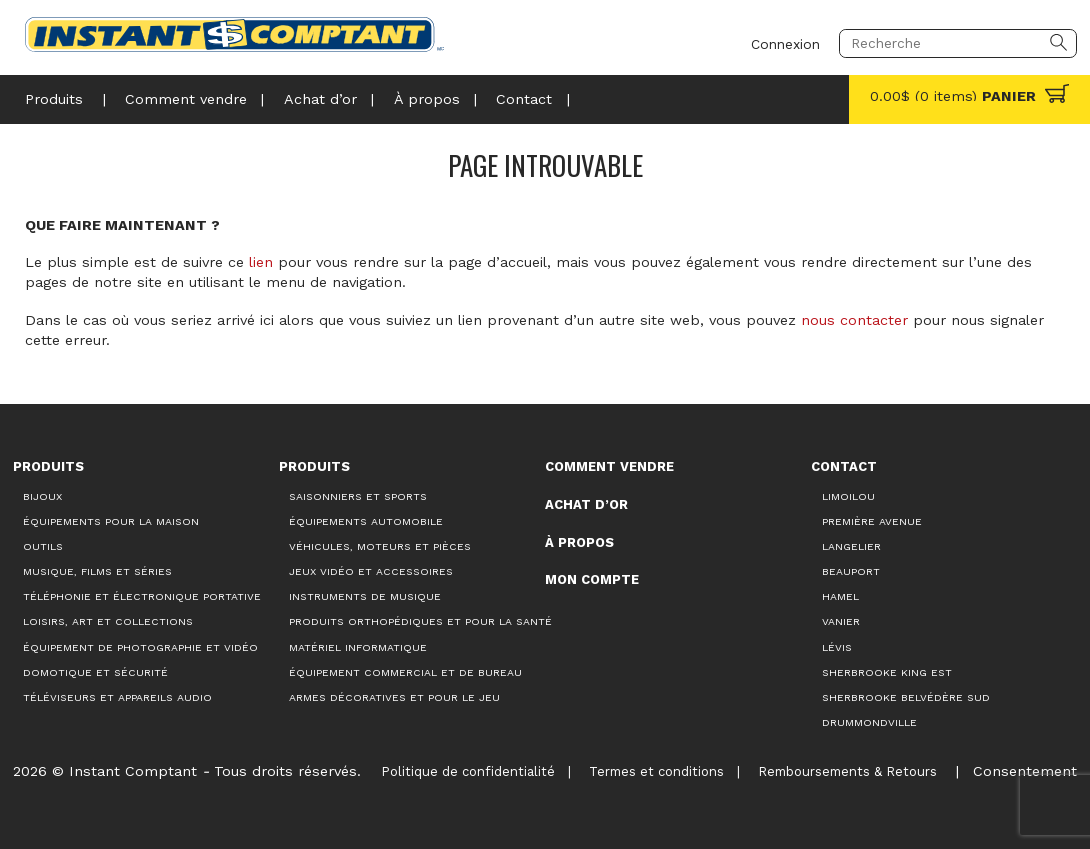 This screenshot has width=1090, height=849. What do you see at coordinates (851, 571) in the screenshot?
I see `Beauport` at bounding box center [851, 571].